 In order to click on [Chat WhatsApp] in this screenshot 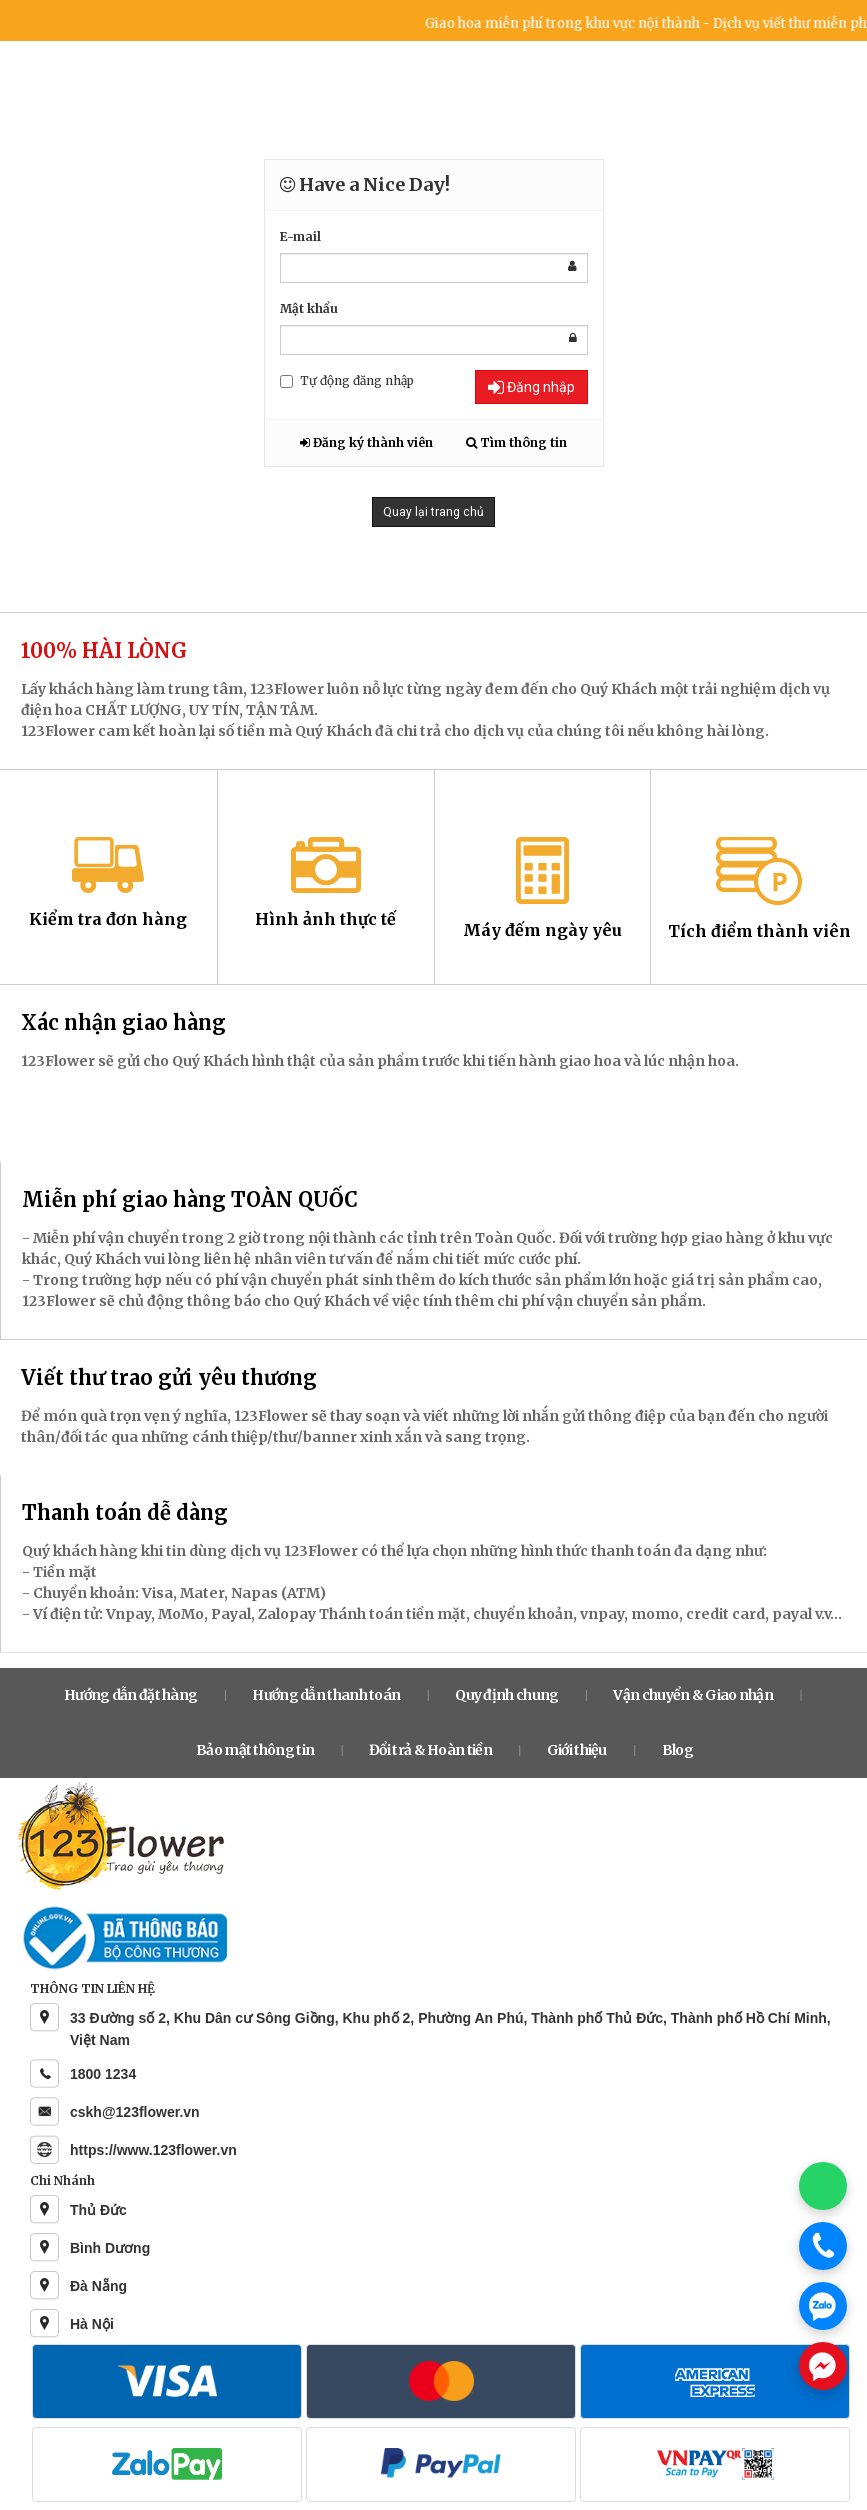, I will do `click(823, 2186)`.